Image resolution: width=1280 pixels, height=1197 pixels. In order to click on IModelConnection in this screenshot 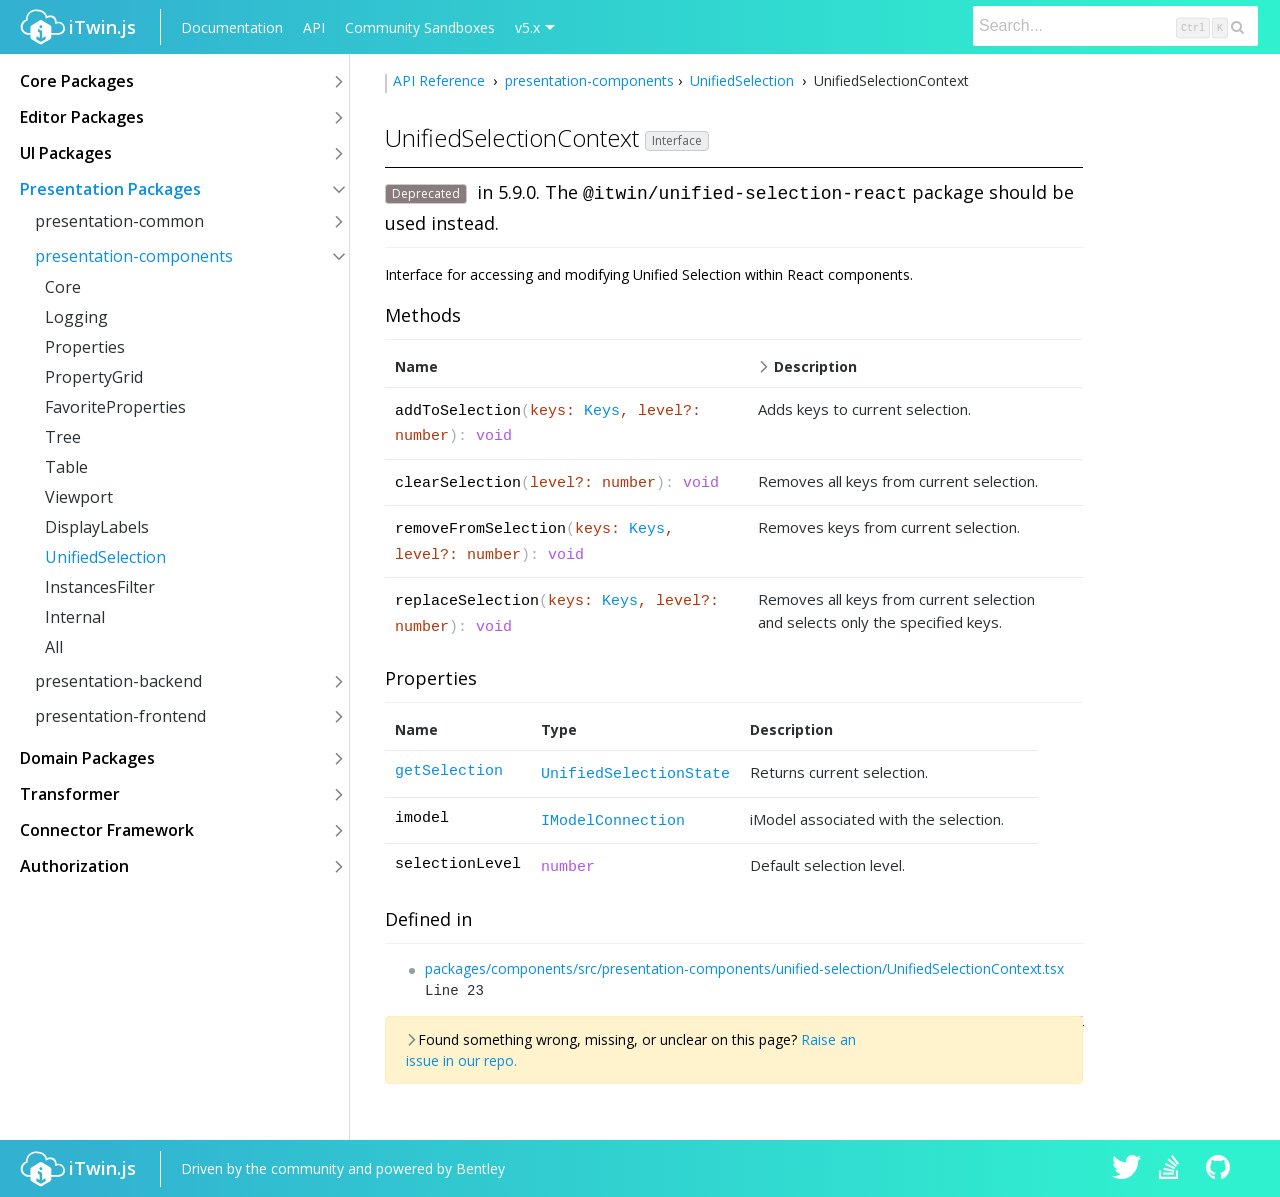, I will do `click(613, 821)`.